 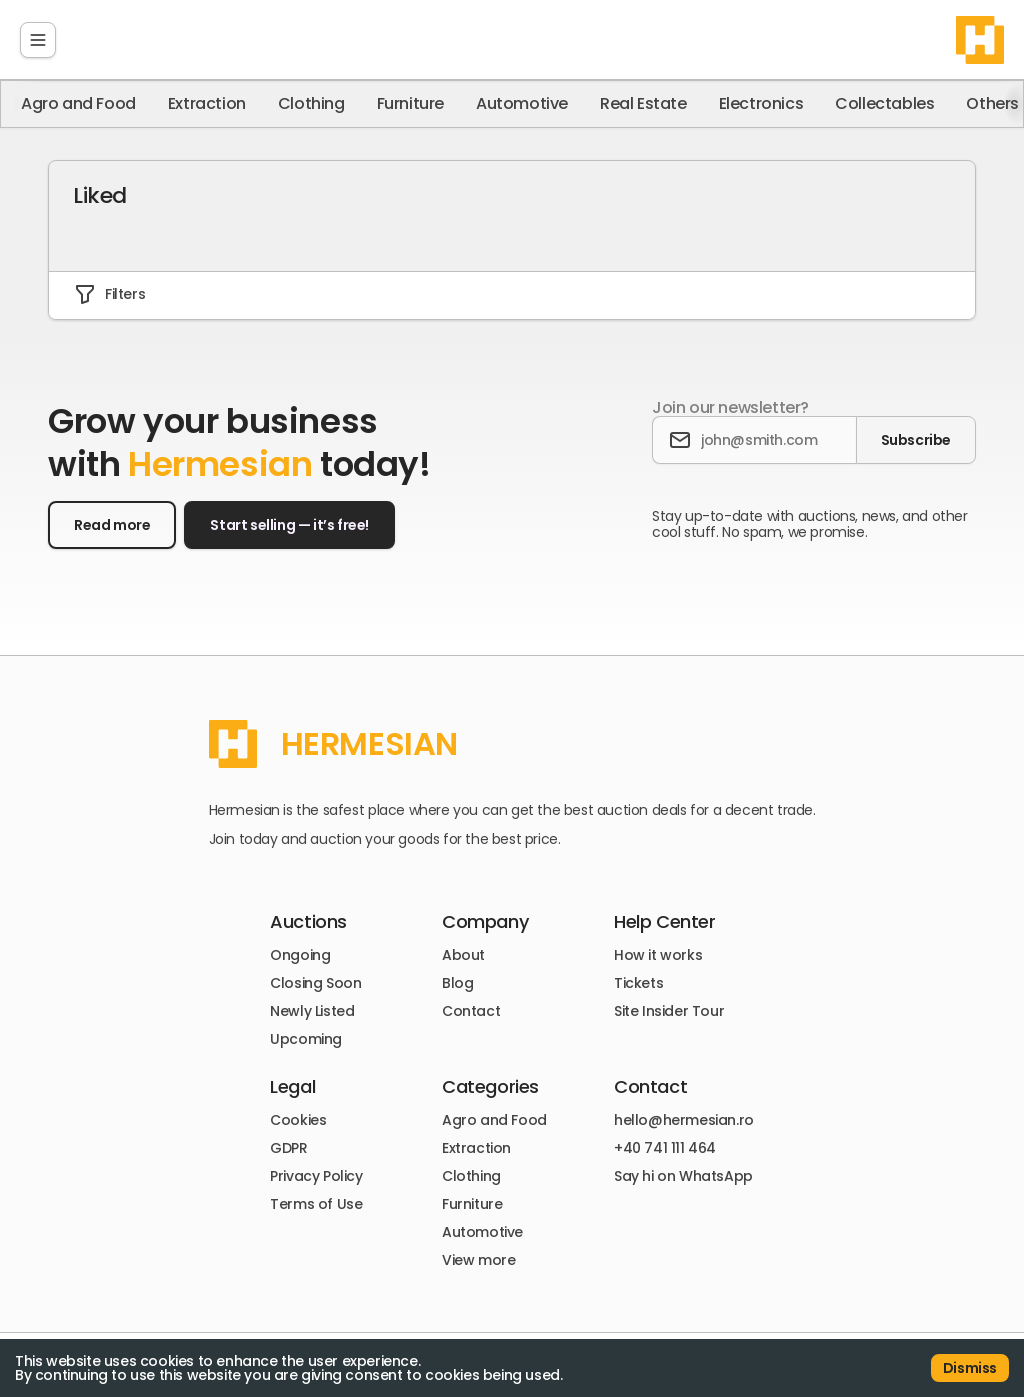 I want to click on How it works, so click(x=658, y=955).